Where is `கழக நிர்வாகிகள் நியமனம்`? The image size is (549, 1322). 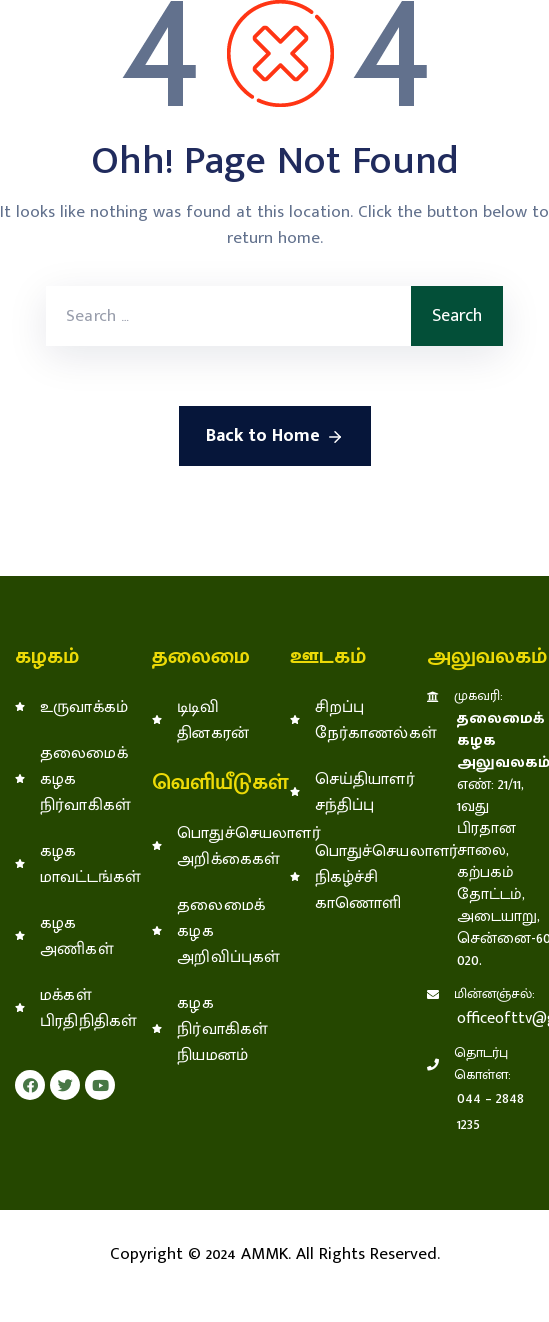
கழக நிர்வாகிகள் நியமனம் is located at coordinates (203, 1029).